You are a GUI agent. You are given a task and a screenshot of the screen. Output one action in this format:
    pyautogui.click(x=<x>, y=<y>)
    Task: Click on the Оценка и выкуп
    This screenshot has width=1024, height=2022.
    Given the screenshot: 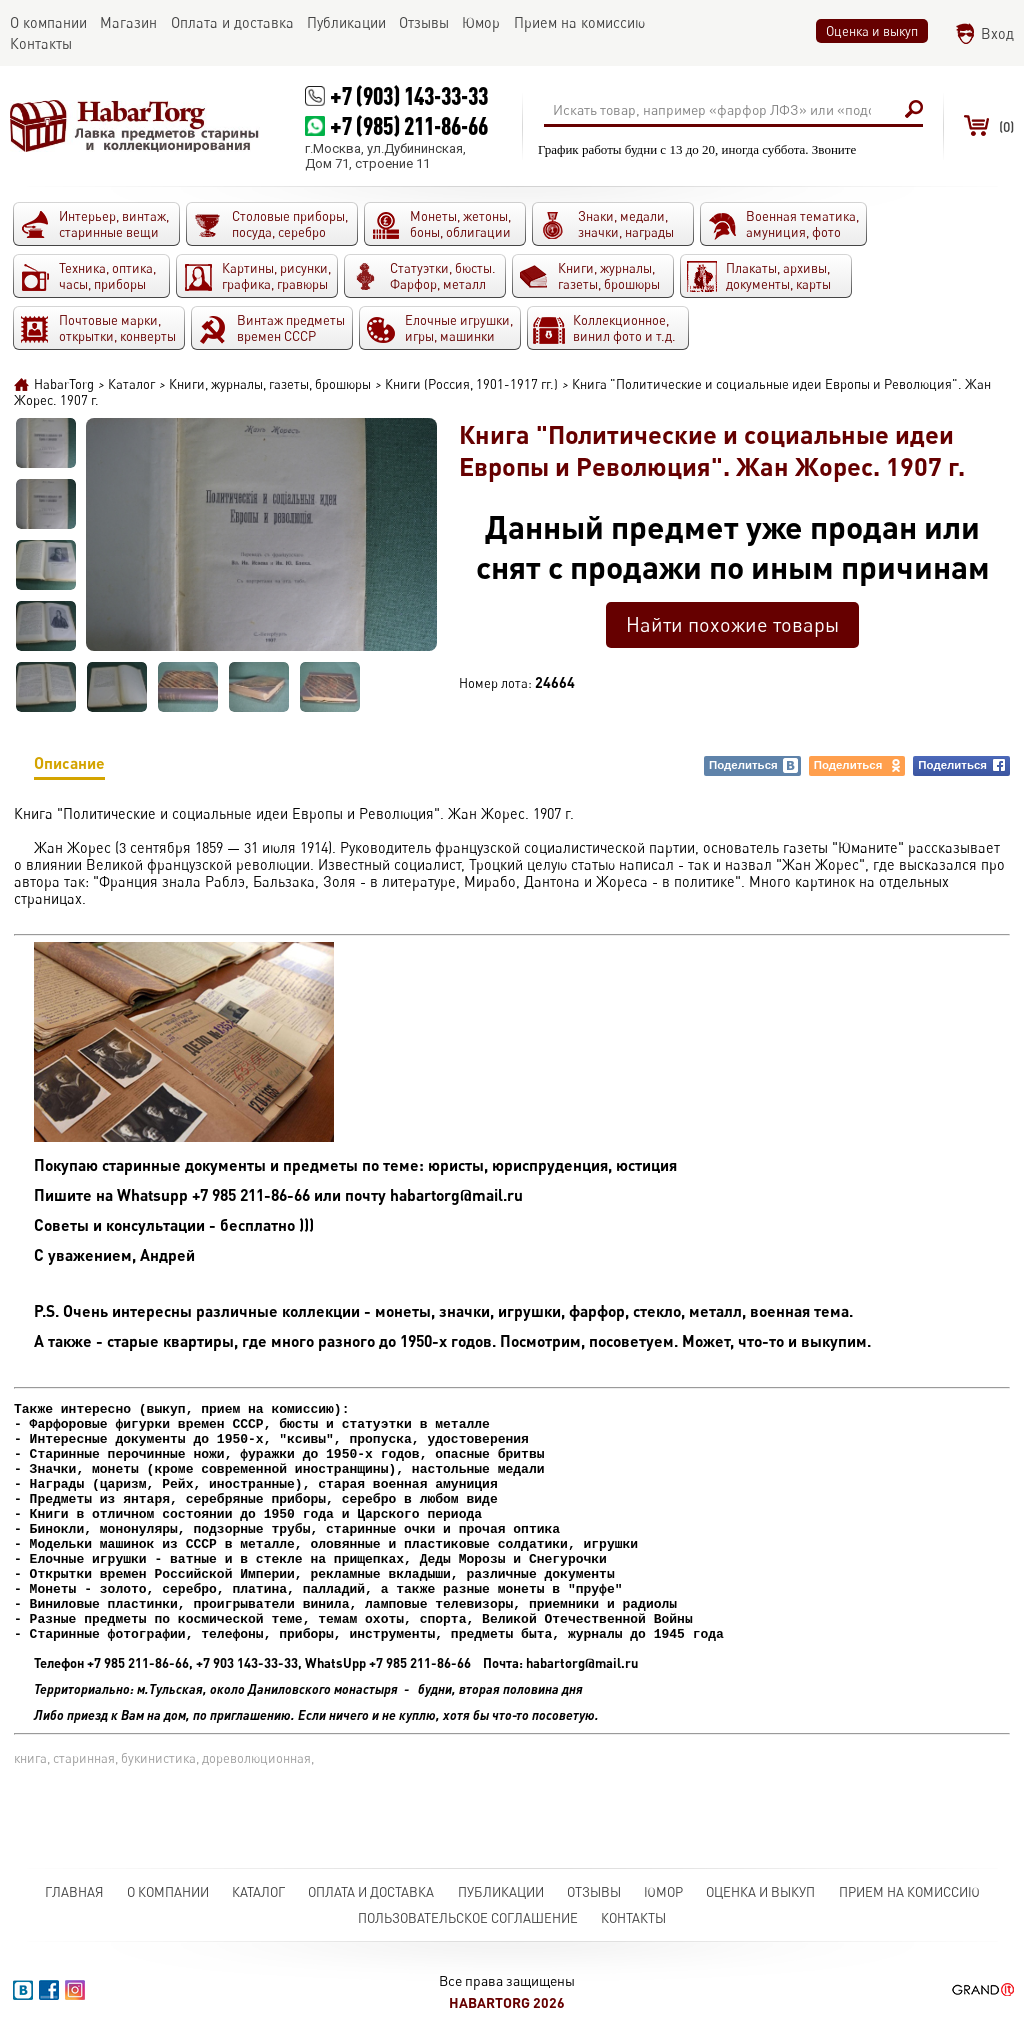 What is the action you would take?
    pyautogui.click(x=872, y=31)
    